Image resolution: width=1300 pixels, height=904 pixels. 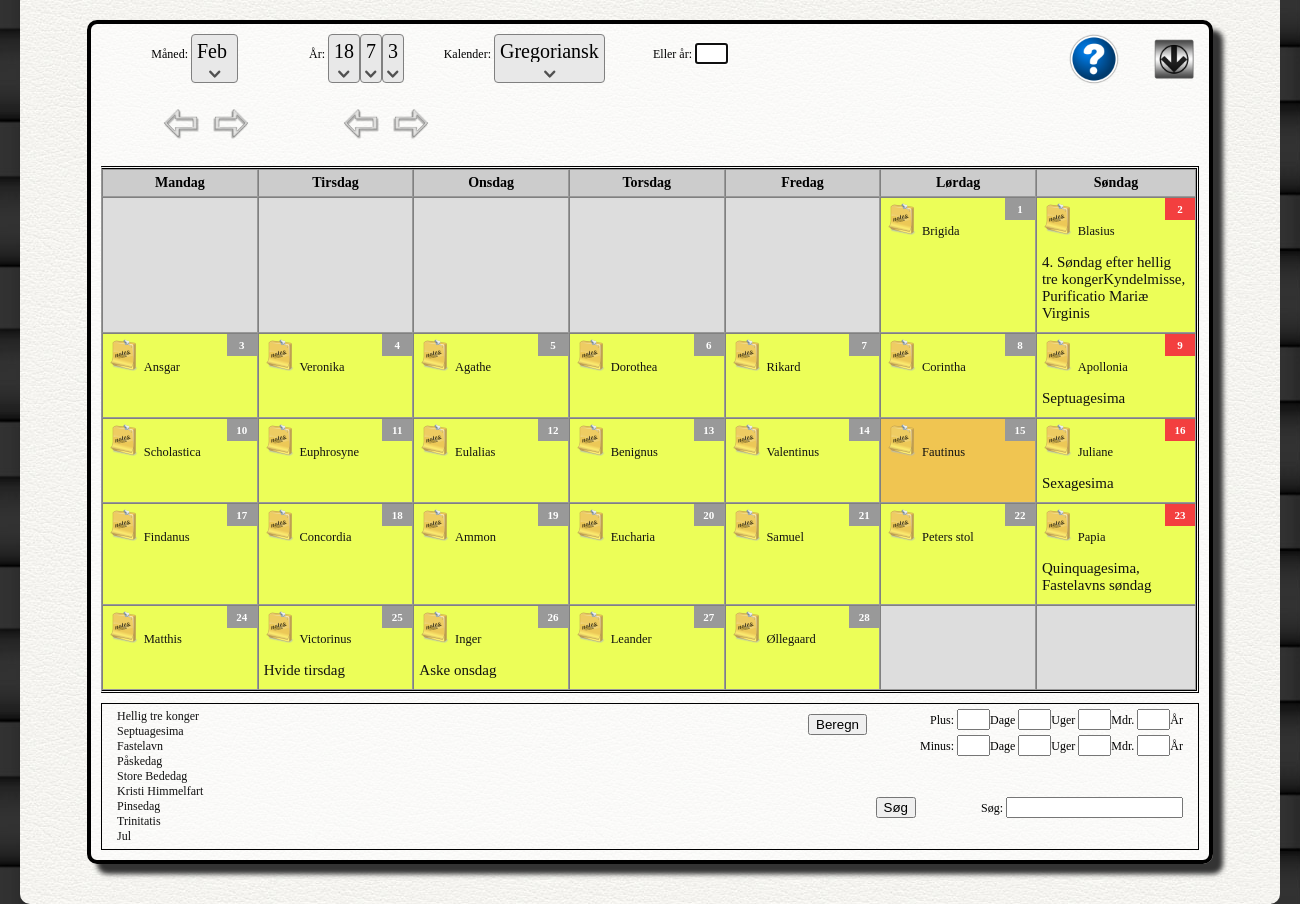 I want to click on Samuel, so click(x=785, y=537).